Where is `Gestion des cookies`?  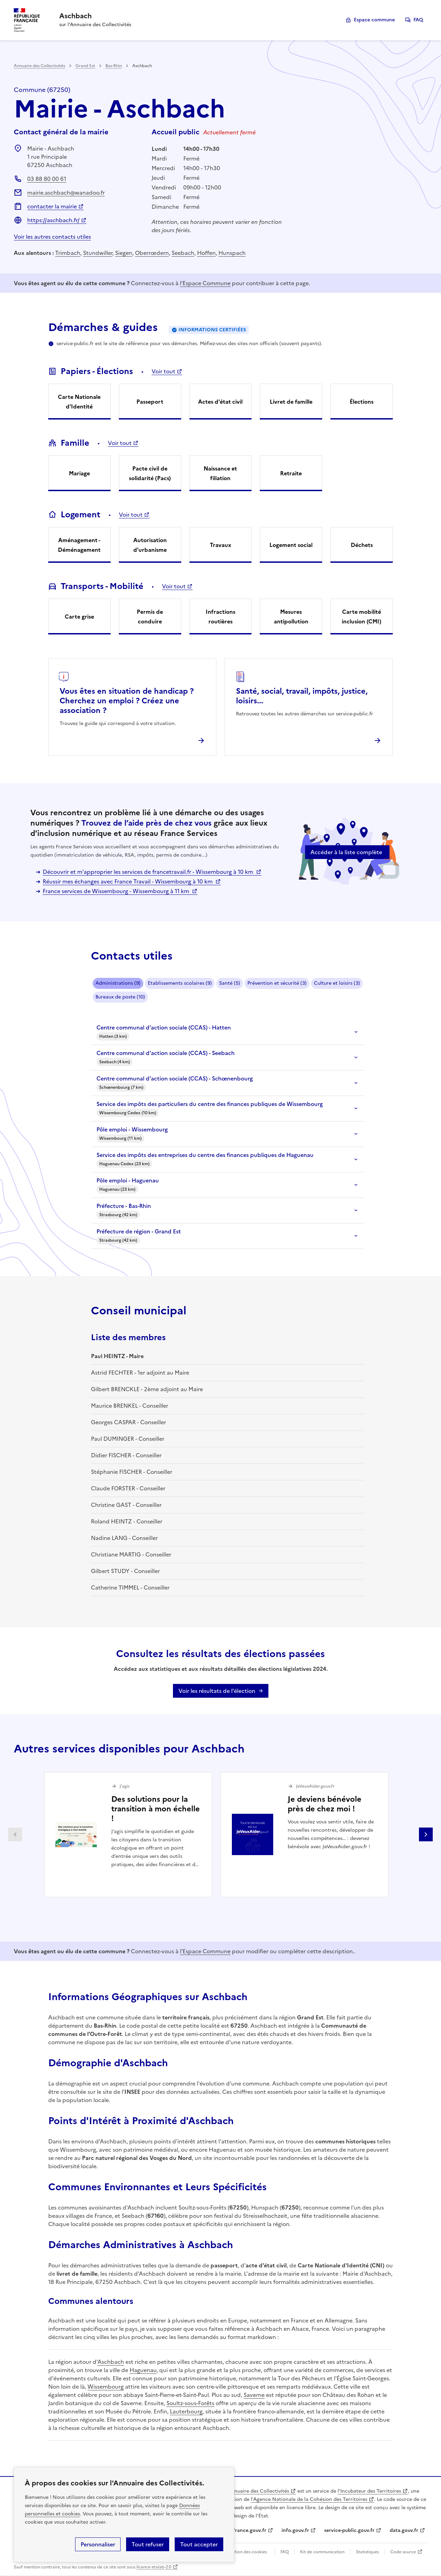 Gestion des cookies is located at coordinates (247, 2552).